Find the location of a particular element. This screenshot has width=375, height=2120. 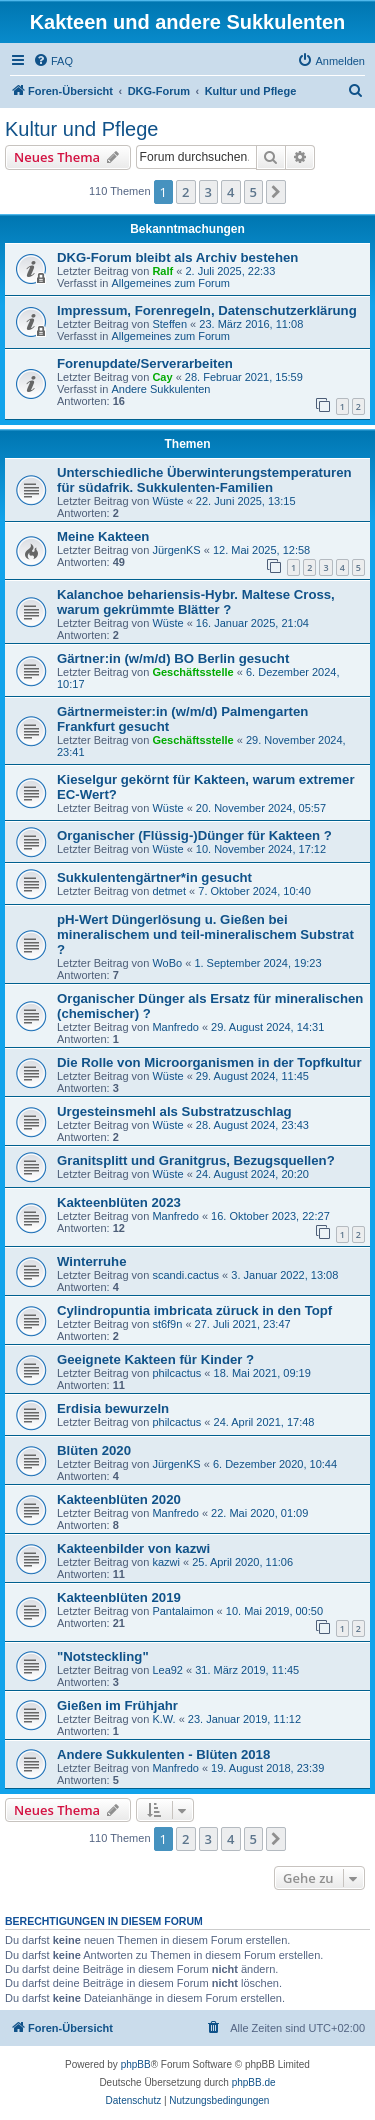

Urgesteinsmehl als Substratzuschlag is located at coordinates (174, 1111).